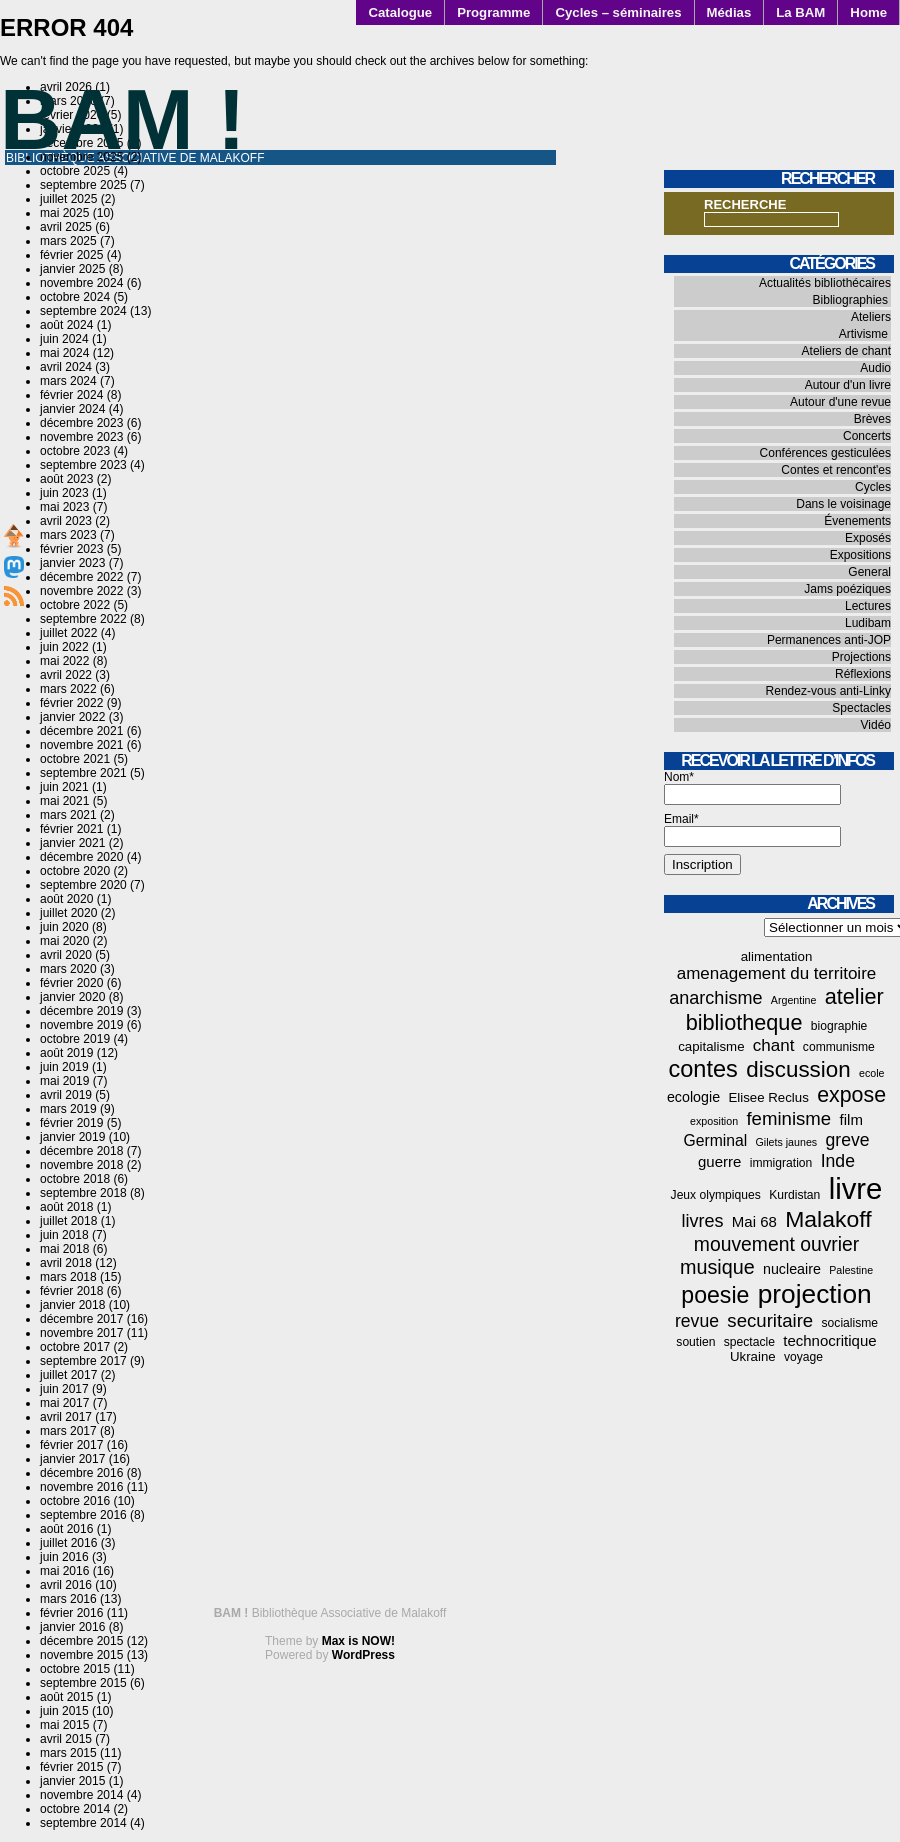  I want to click on décembre 2016, so click(81, 1473).